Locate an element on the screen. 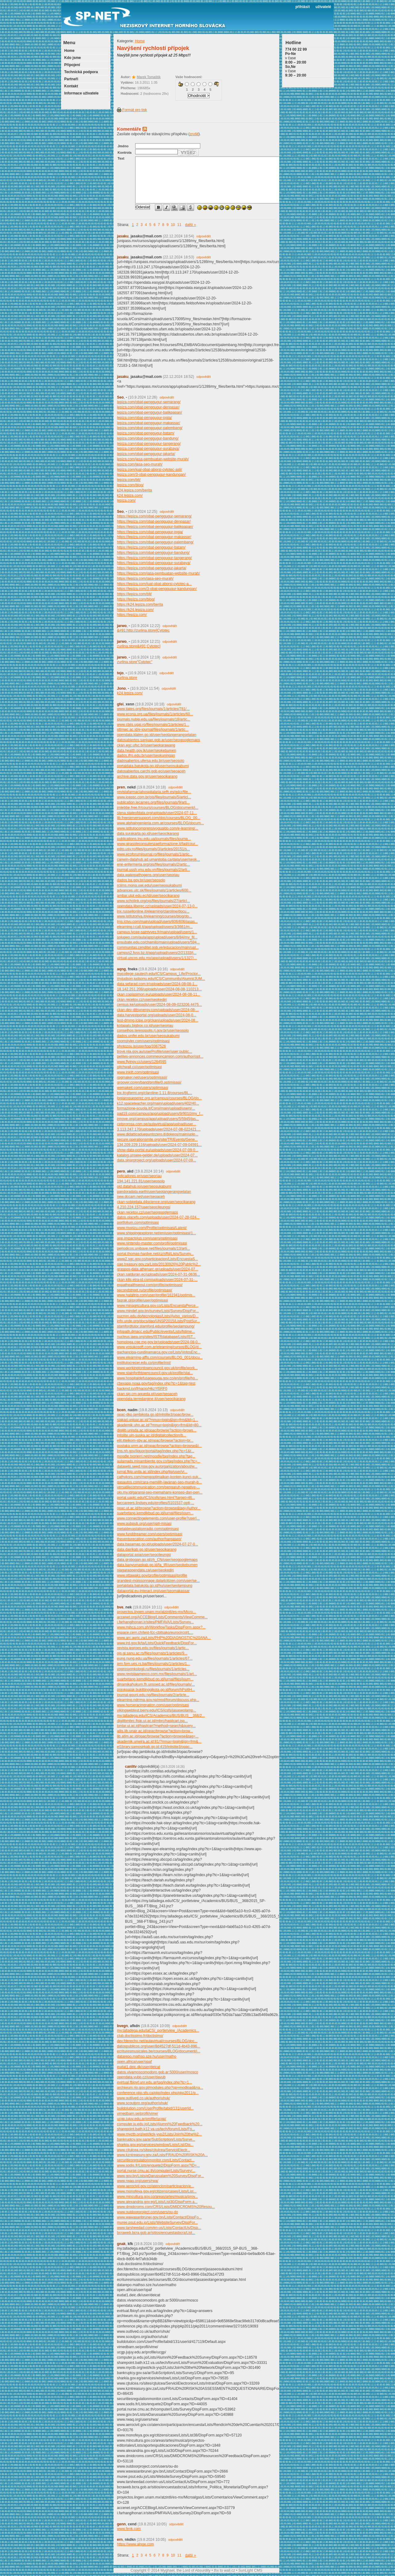 The image size is (395, 2576). www.ecoforumjournal.ro/files/journals/1/artic... is located at coordinates (155, 854).